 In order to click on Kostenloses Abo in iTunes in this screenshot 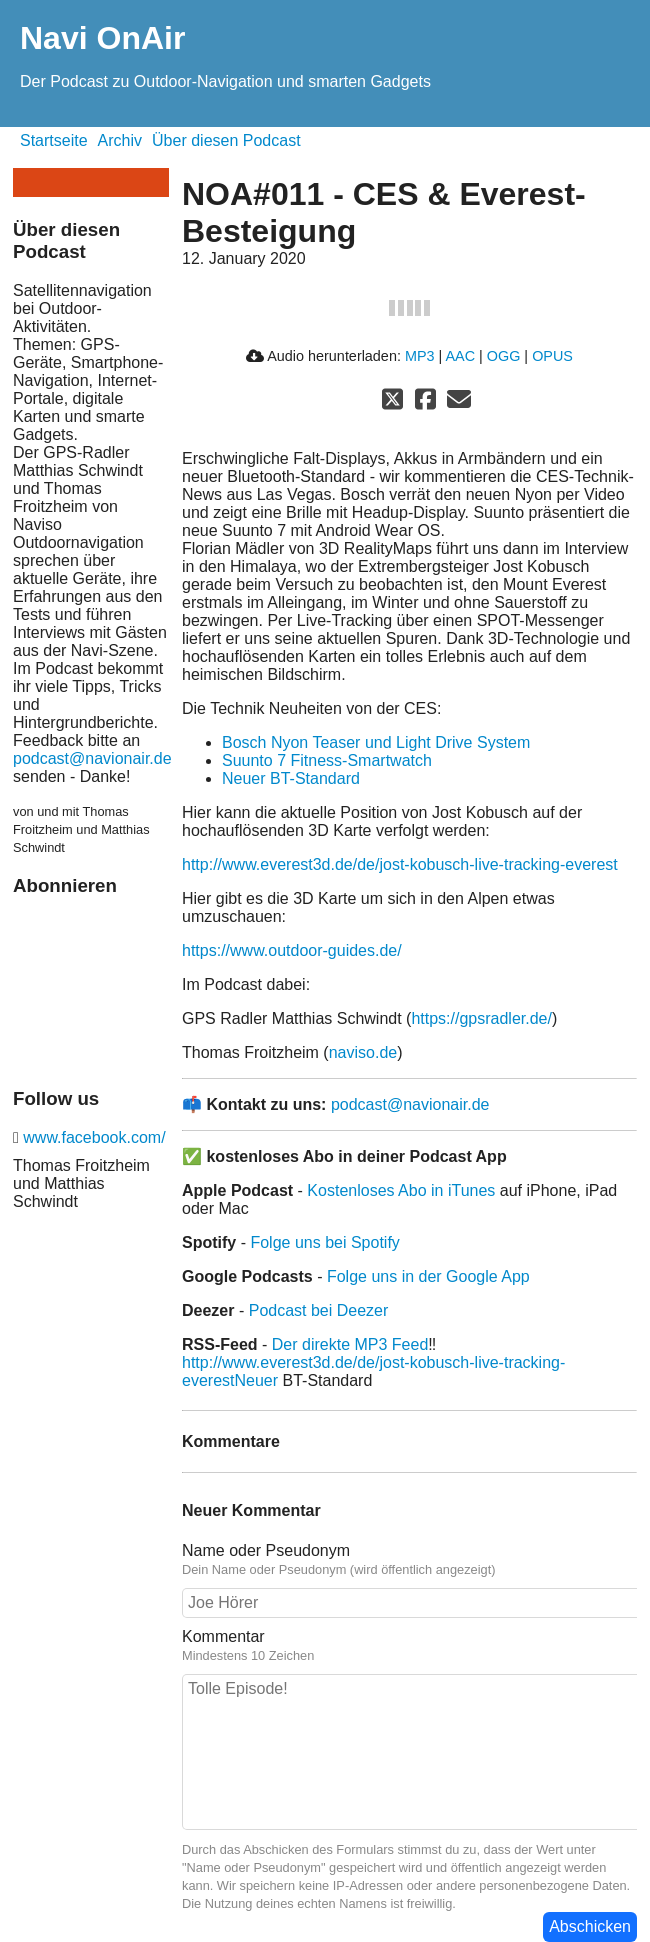, I will do `click(401, 1190)`.